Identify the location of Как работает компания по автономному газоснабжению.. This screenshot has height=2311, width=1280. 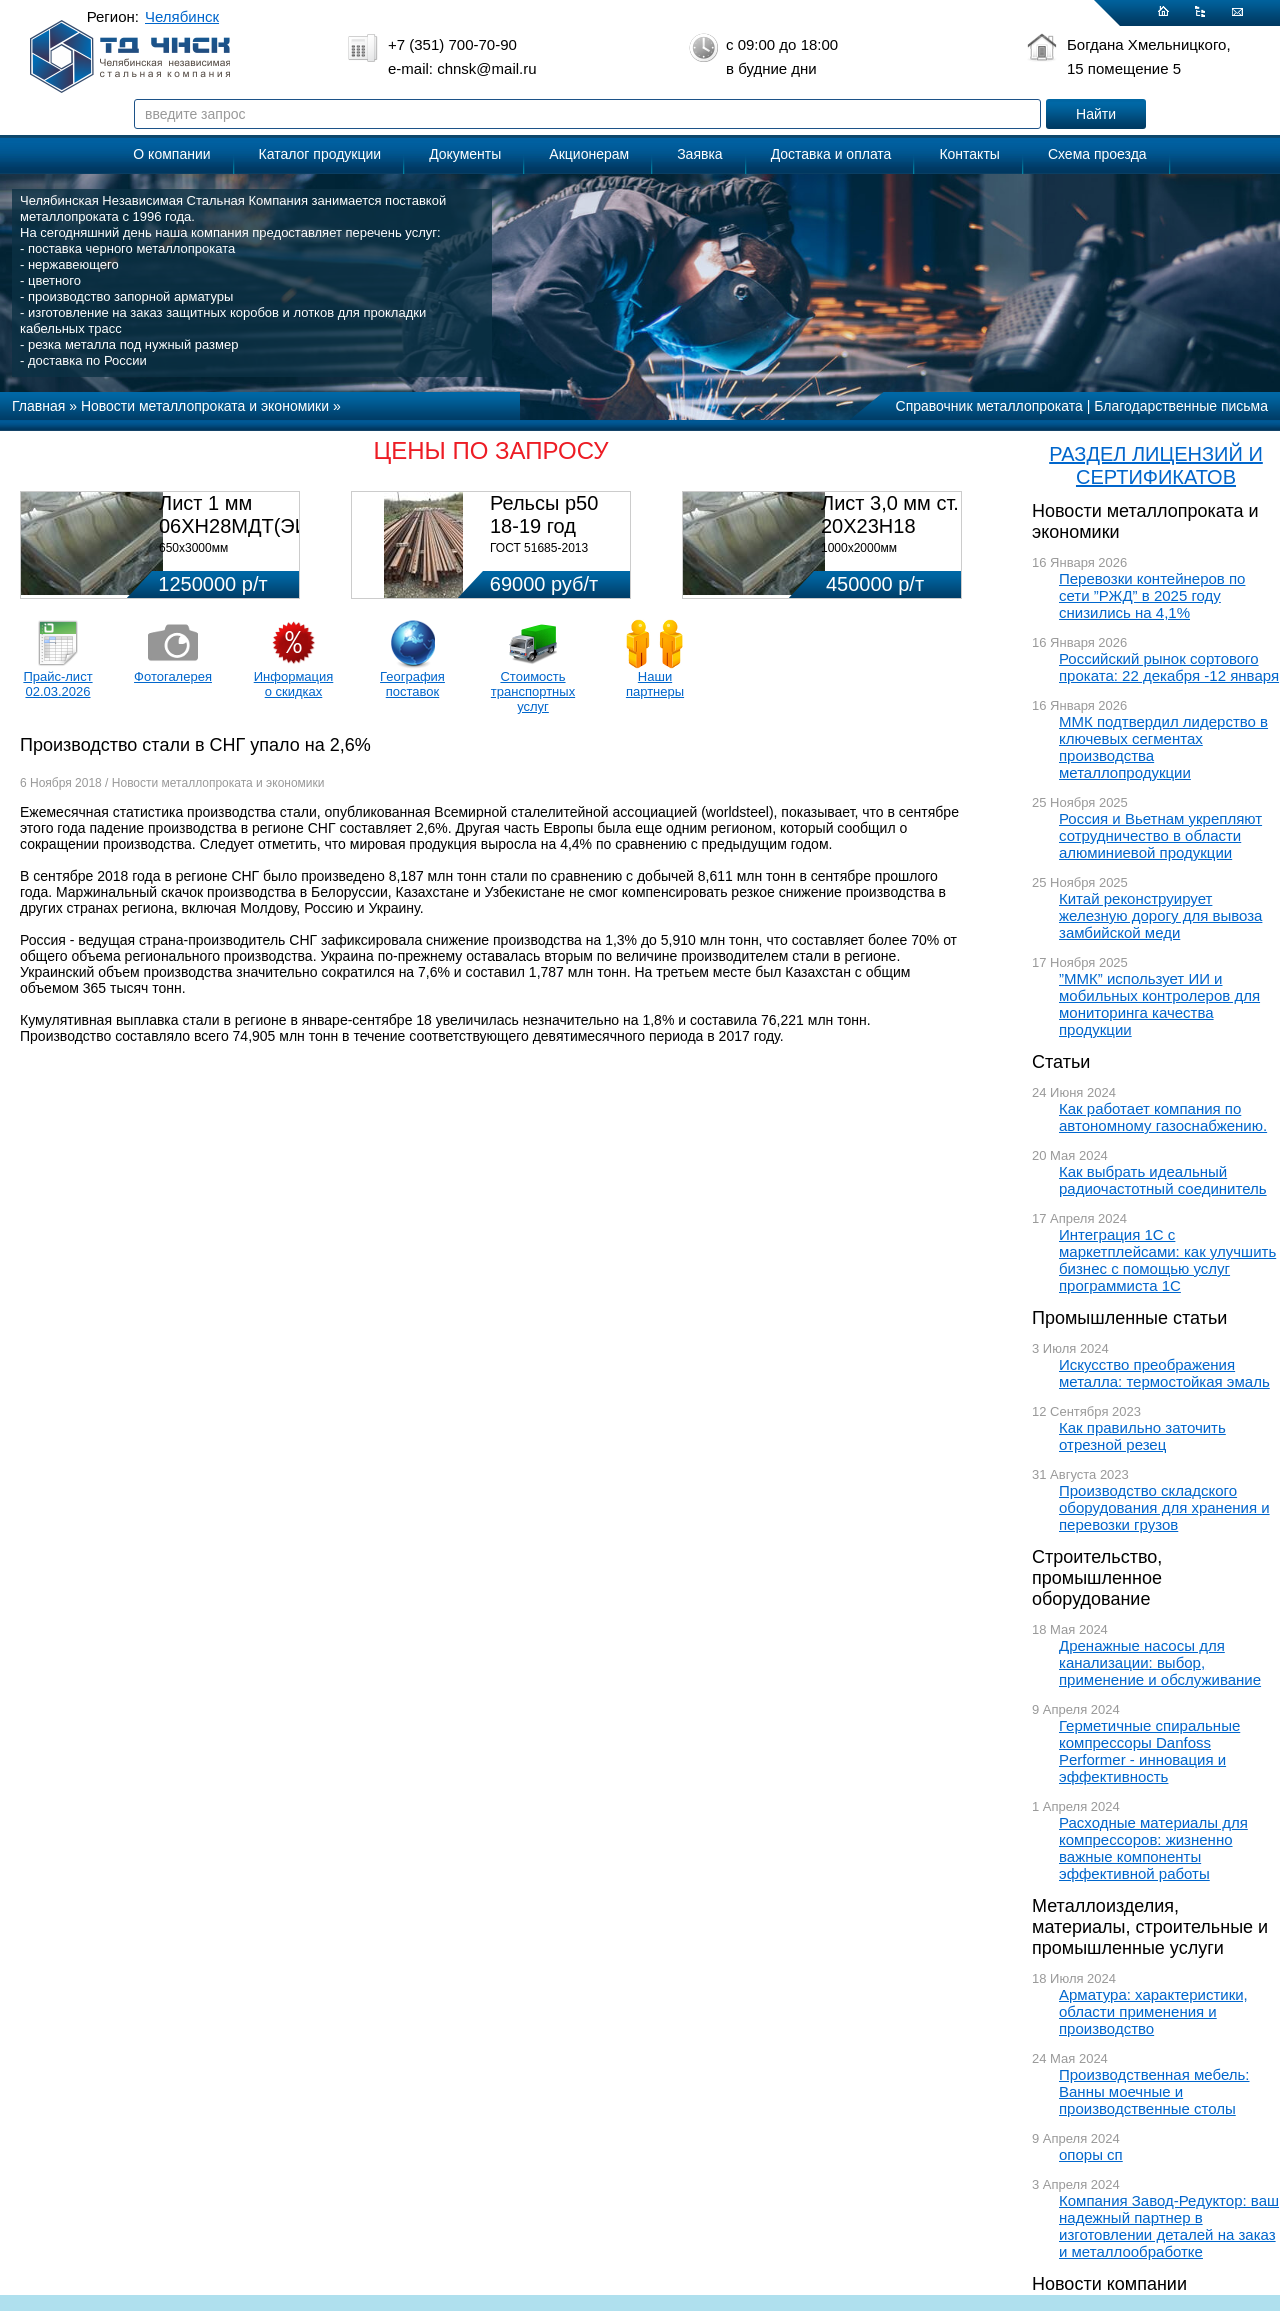
(1163, 1117).